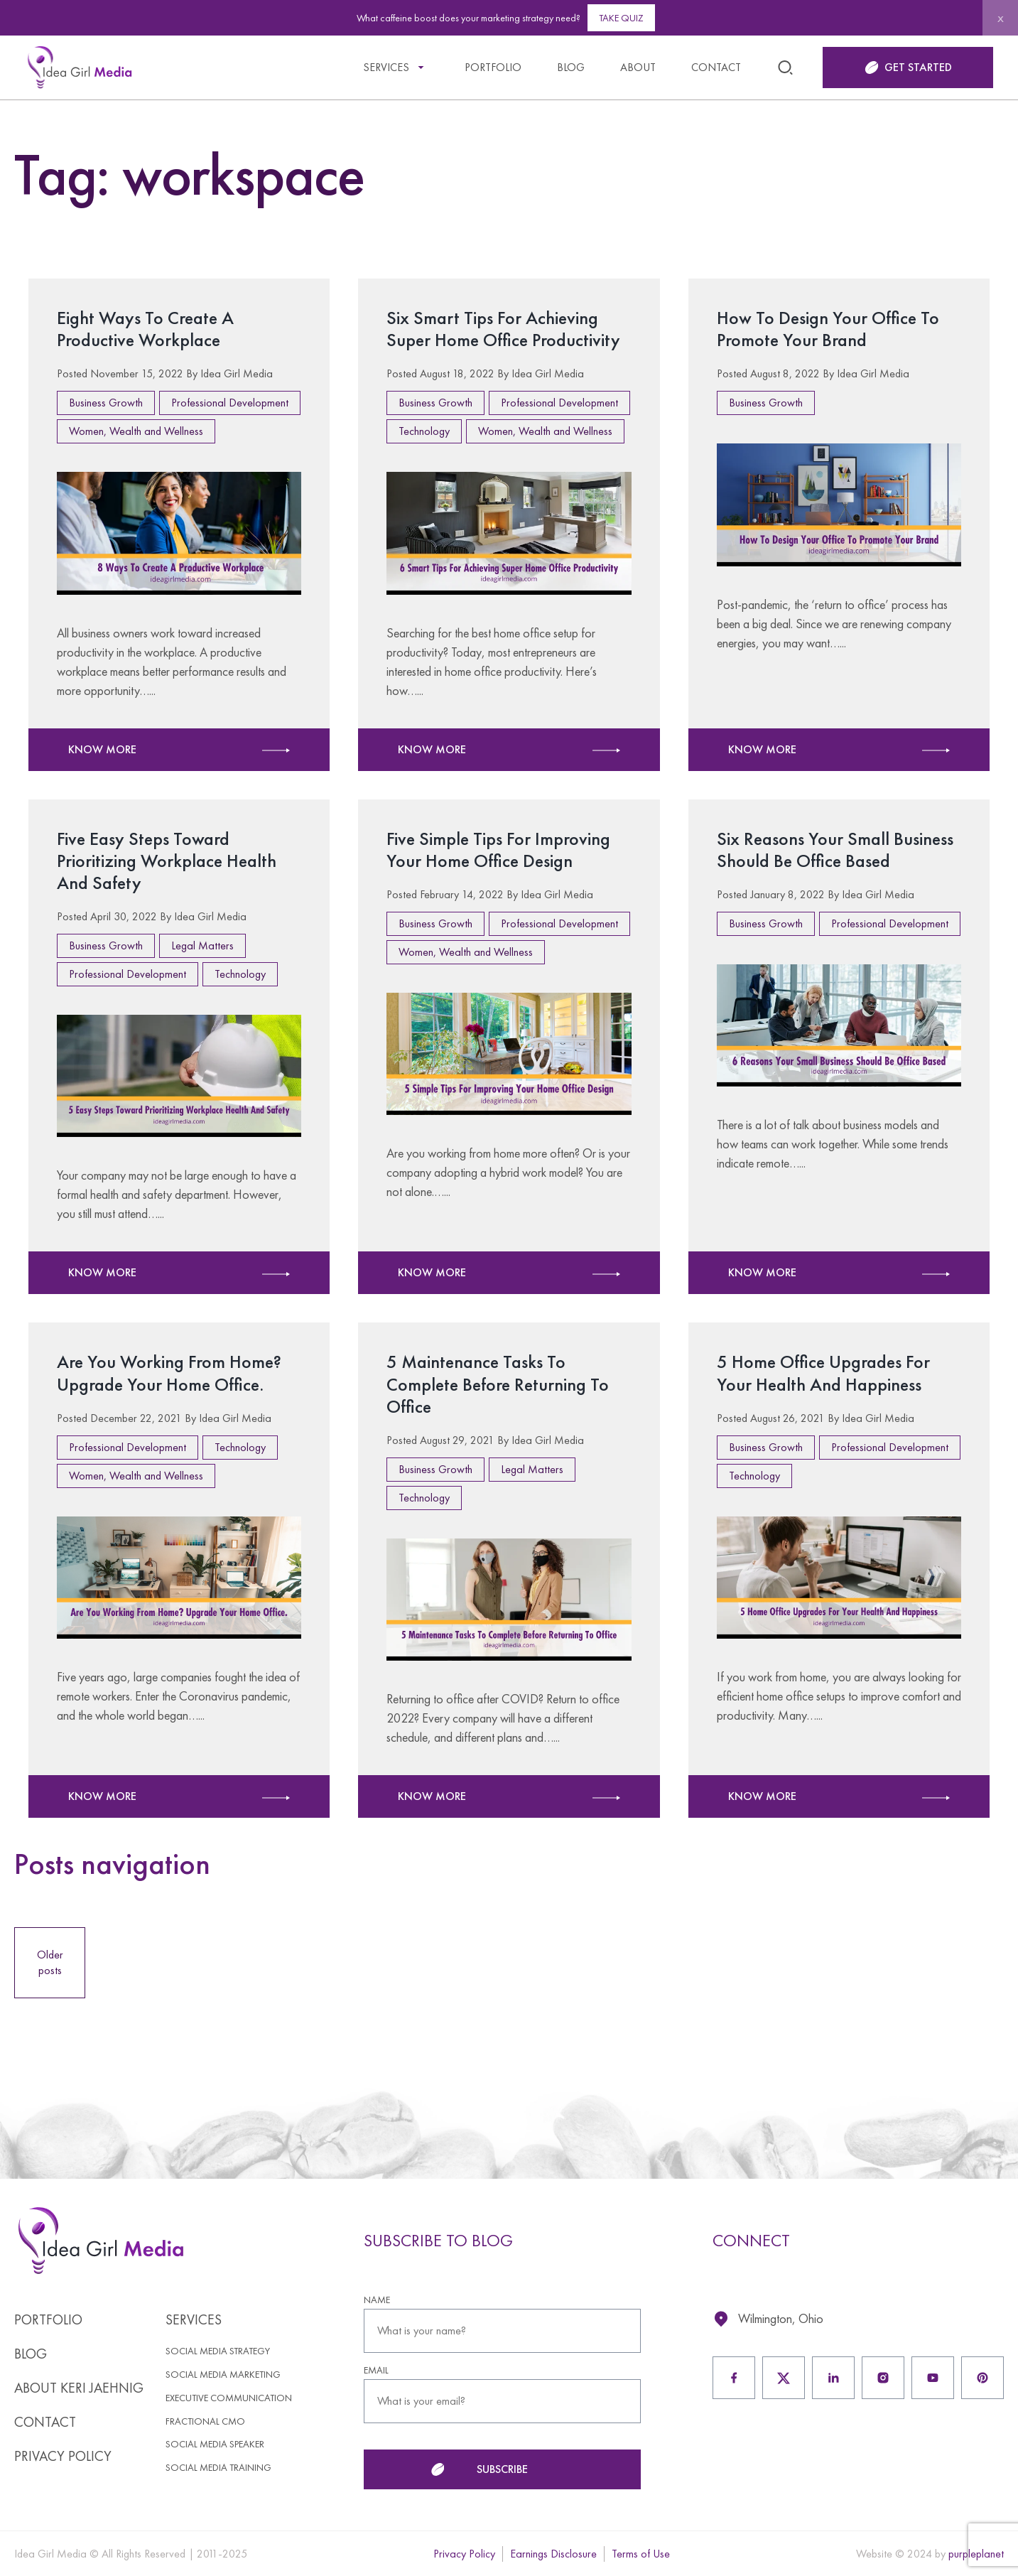 The image size is (1018, 2576). I want to click on About Keri Jaehnig, so click(79, 2387).